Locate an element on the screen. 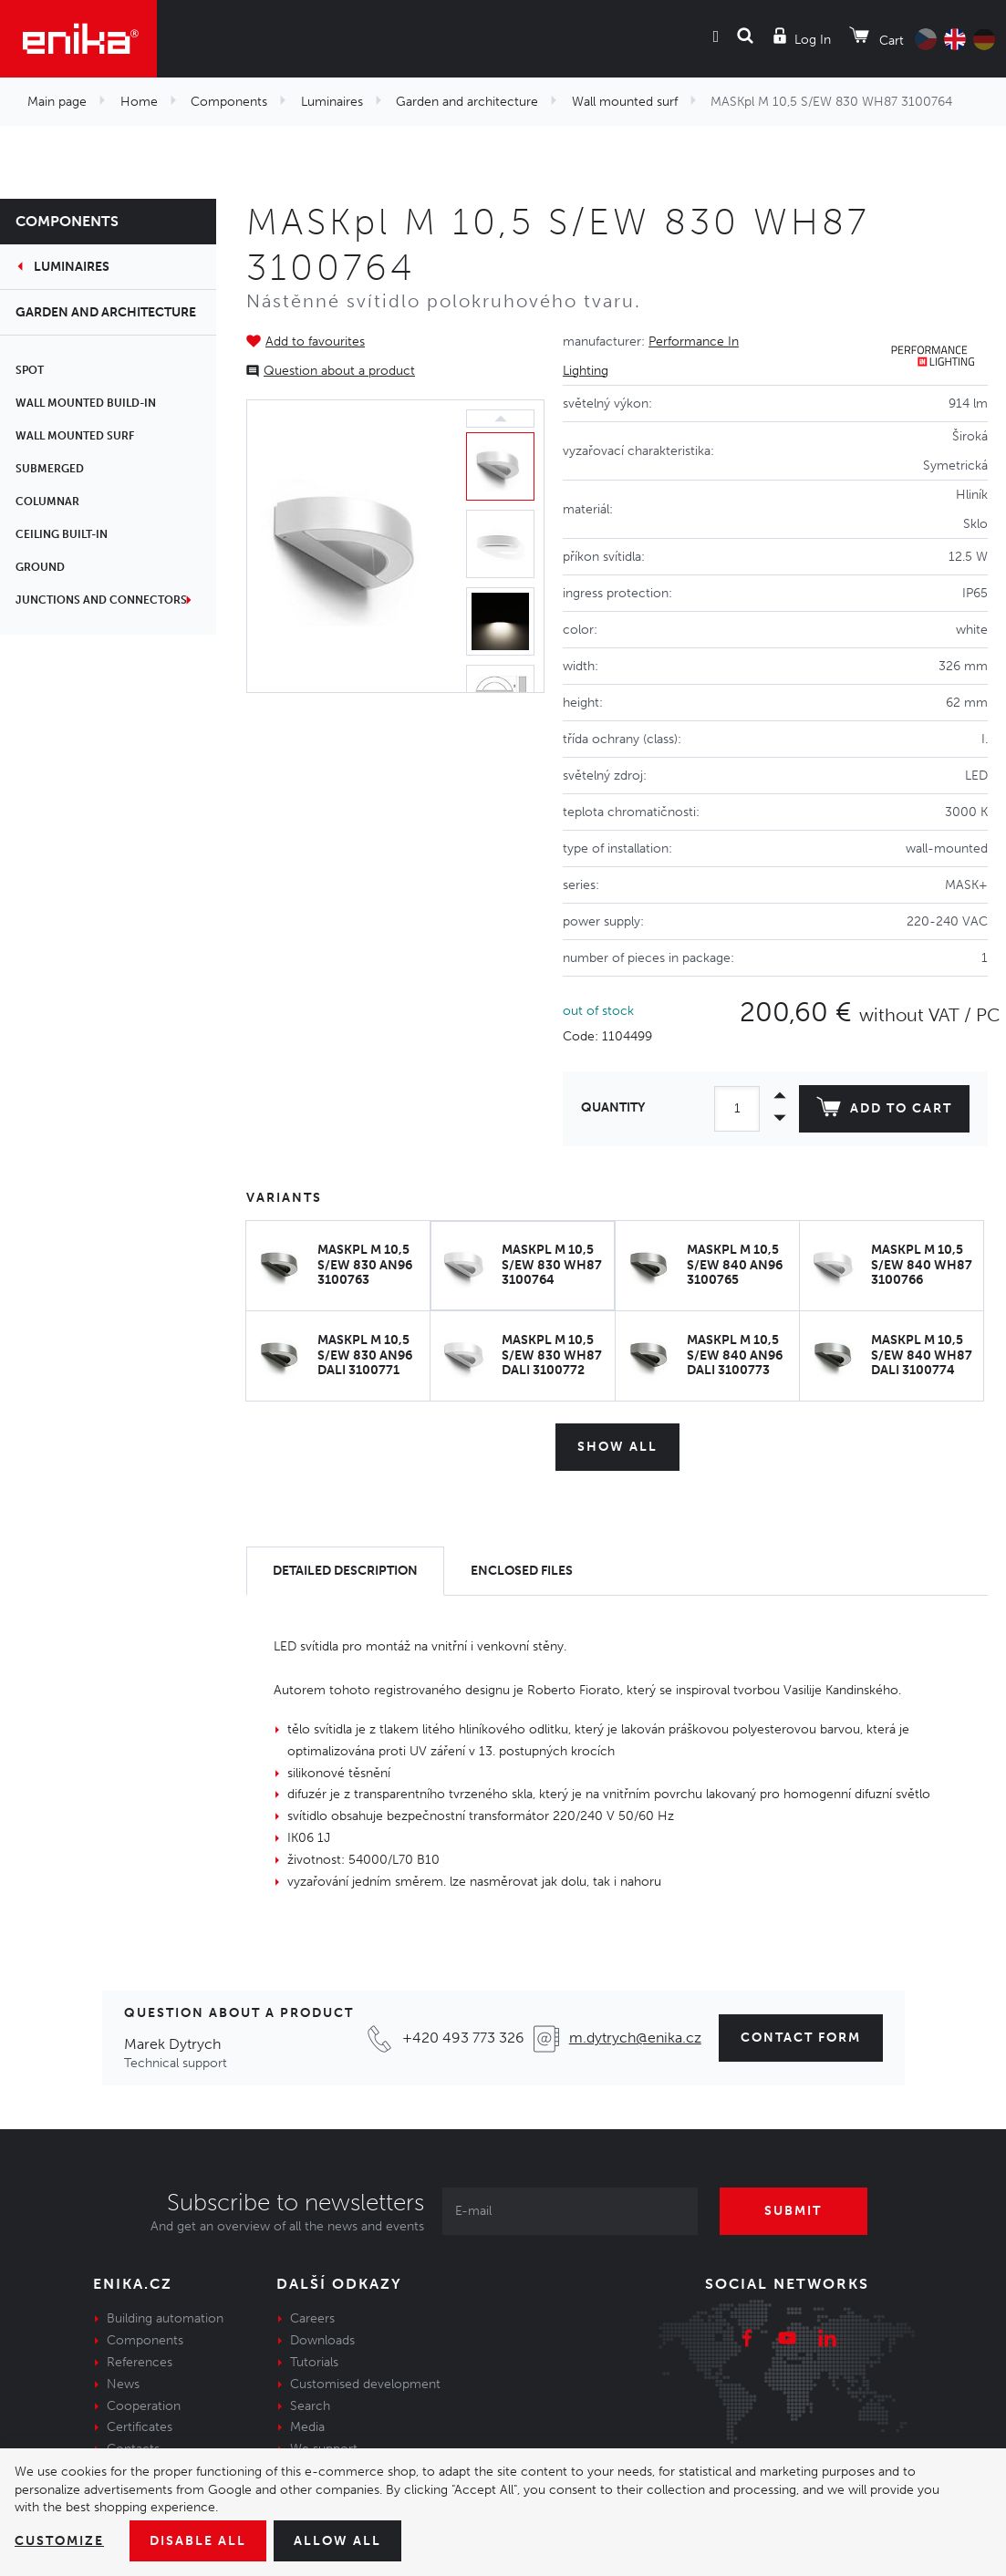  Columnar is located at coordinates (50, 501).